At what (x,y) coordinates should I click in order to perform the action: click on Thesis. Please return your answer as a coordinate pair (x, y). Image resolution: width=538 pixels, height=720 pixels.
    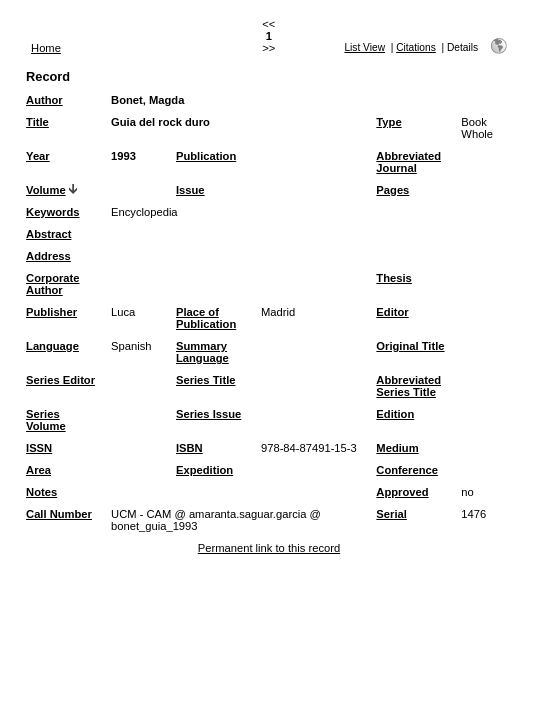
    Looking at the image, I should click on (393, 278).